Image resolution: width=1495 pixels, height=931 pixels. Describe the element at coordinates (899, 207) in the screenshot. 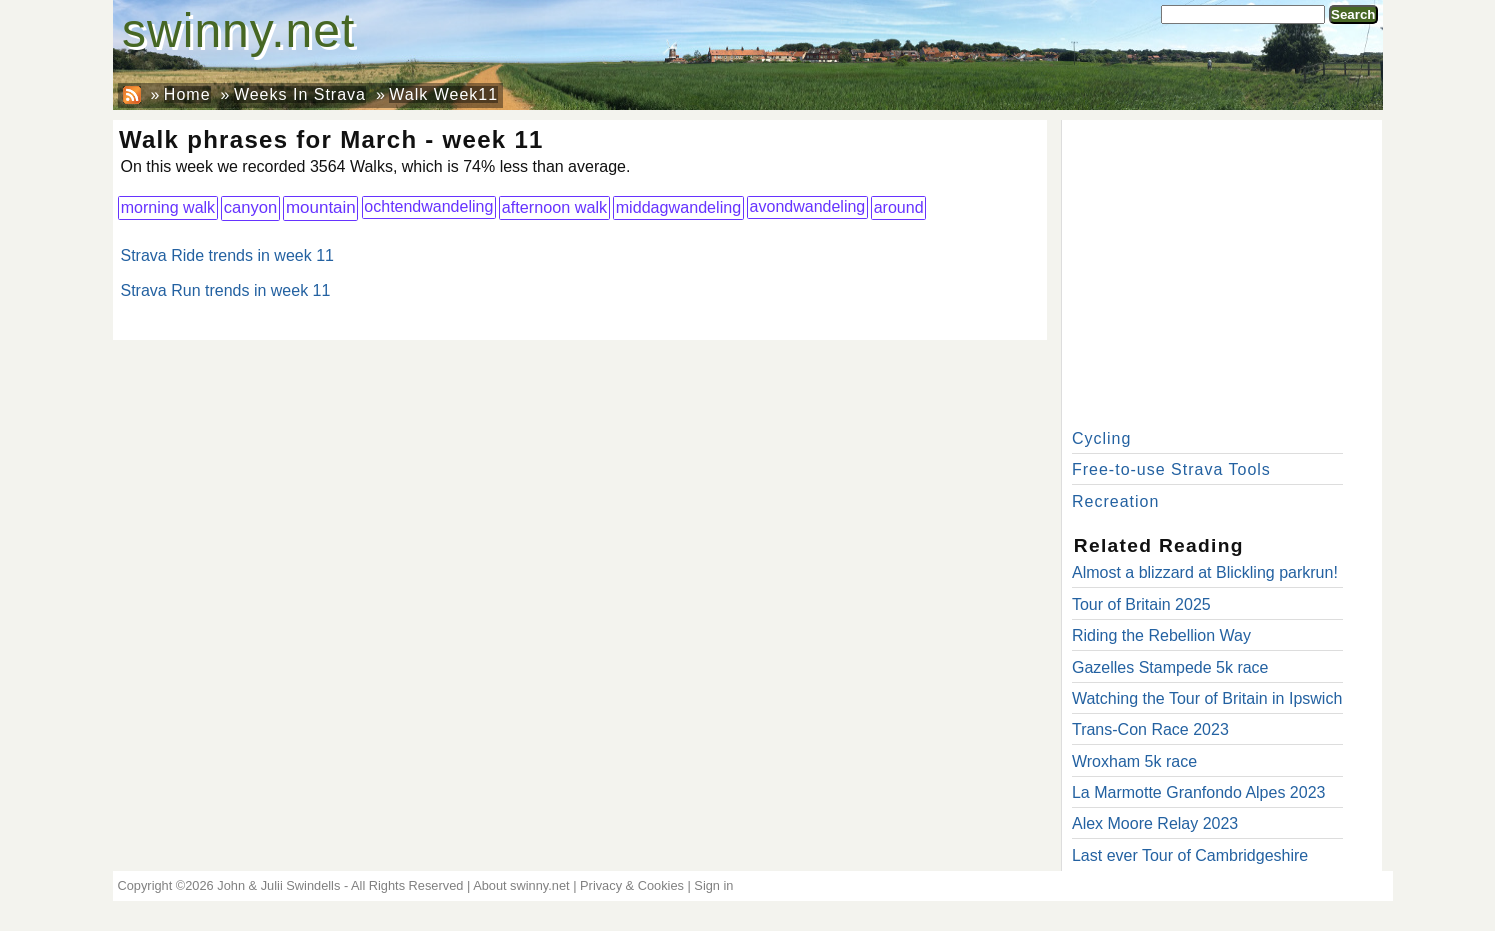

I see `around` at that location.